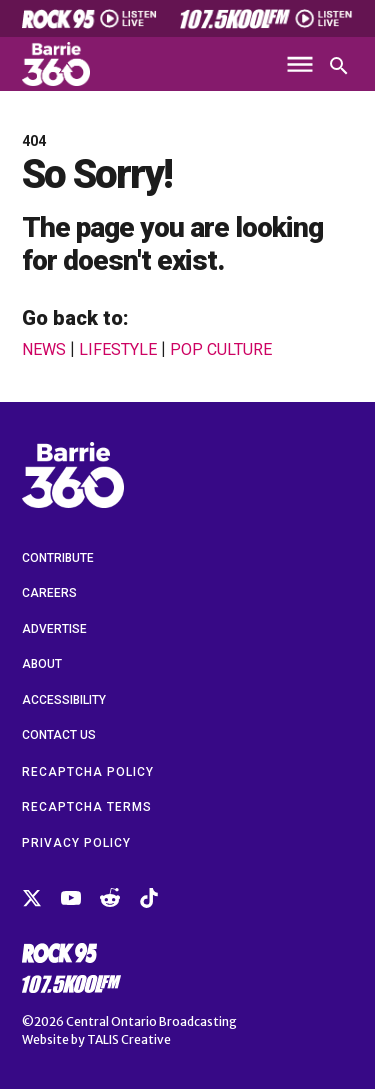 Image resolution: width=375 pixels, height=1089 pixels. What do you see at coordinates (59, 735) in the screenshot?
I see `Contact Us` at bounding box center [59, 735].